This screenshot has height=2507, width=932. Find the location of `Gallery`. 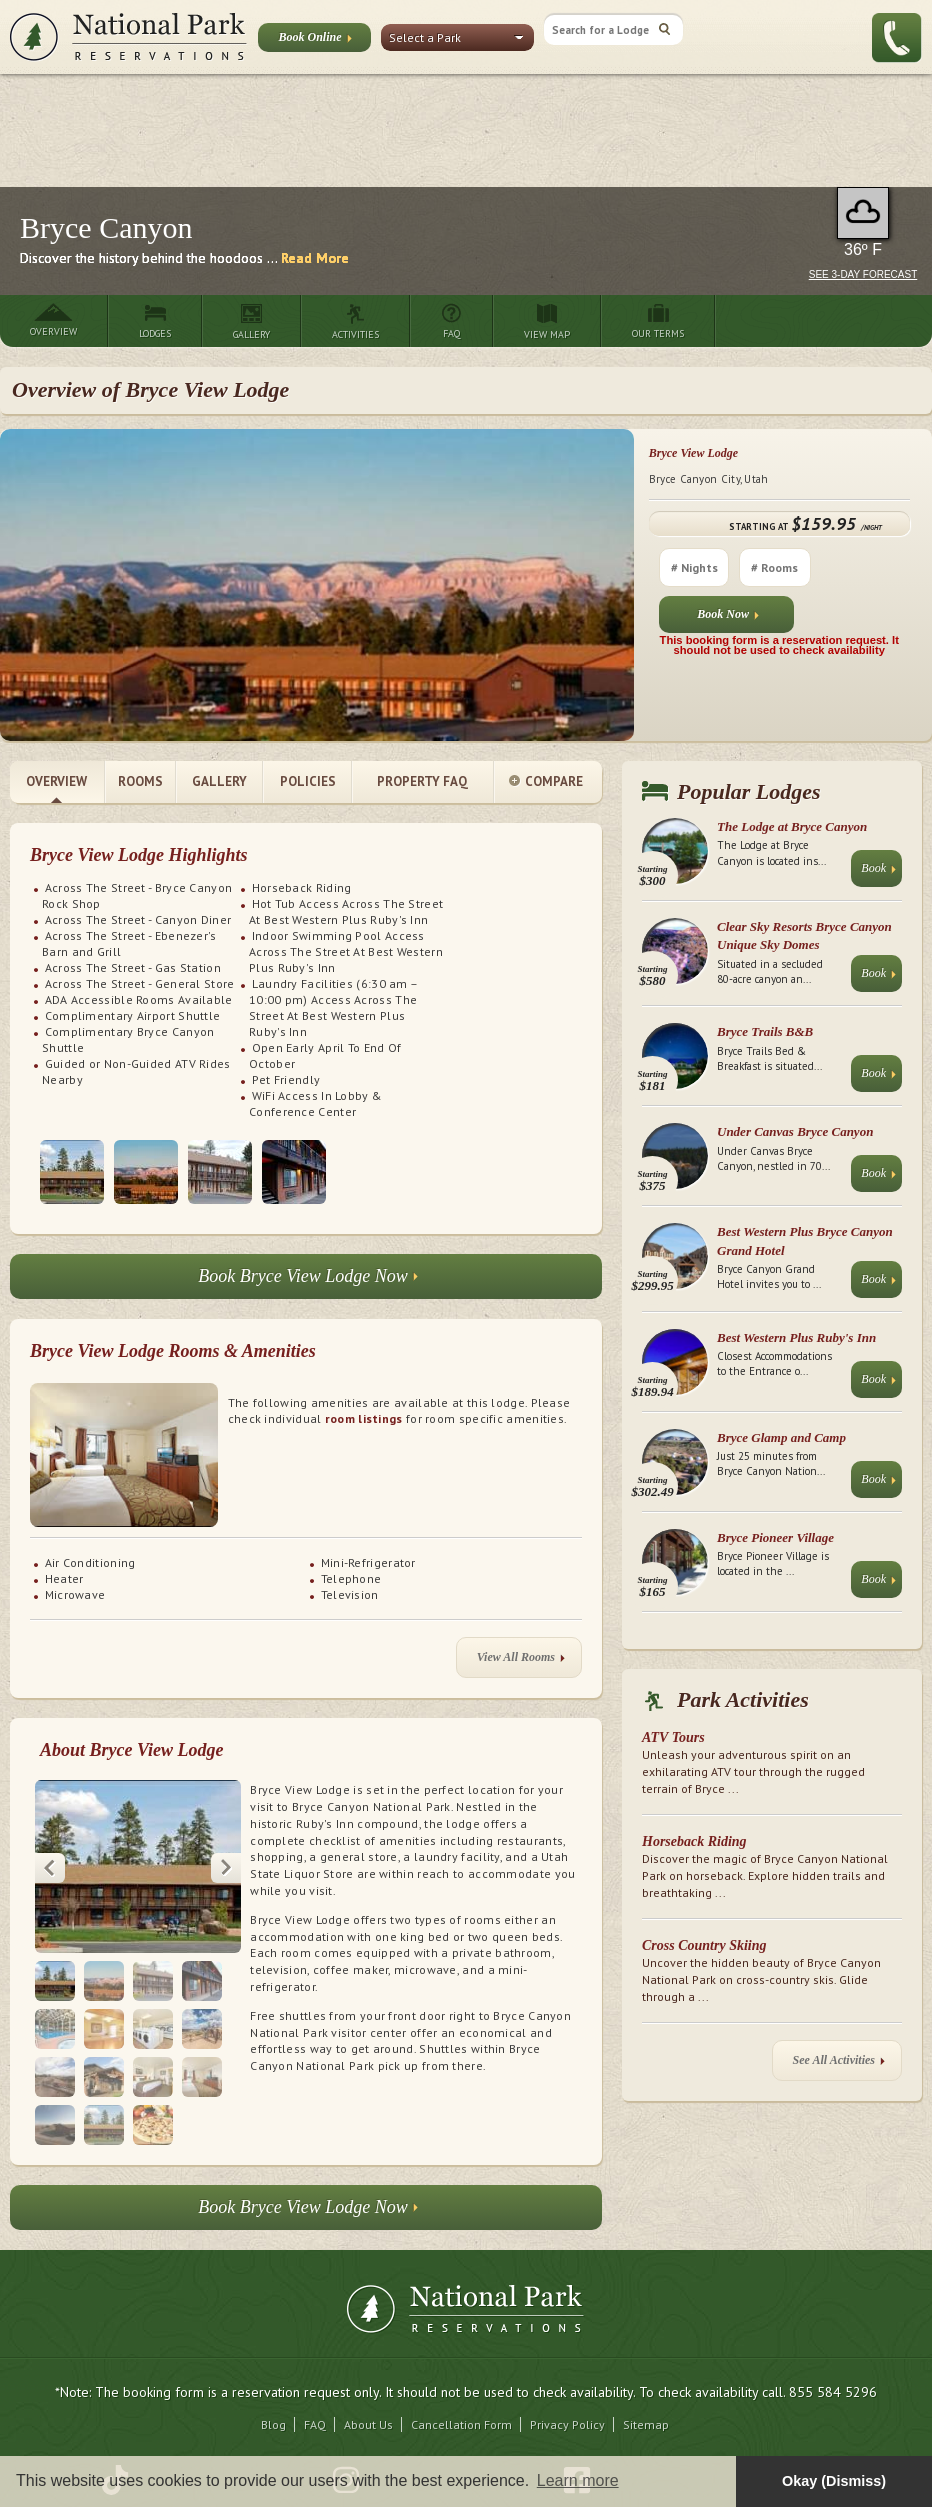

Gallery is located at coordinates (219, 781).